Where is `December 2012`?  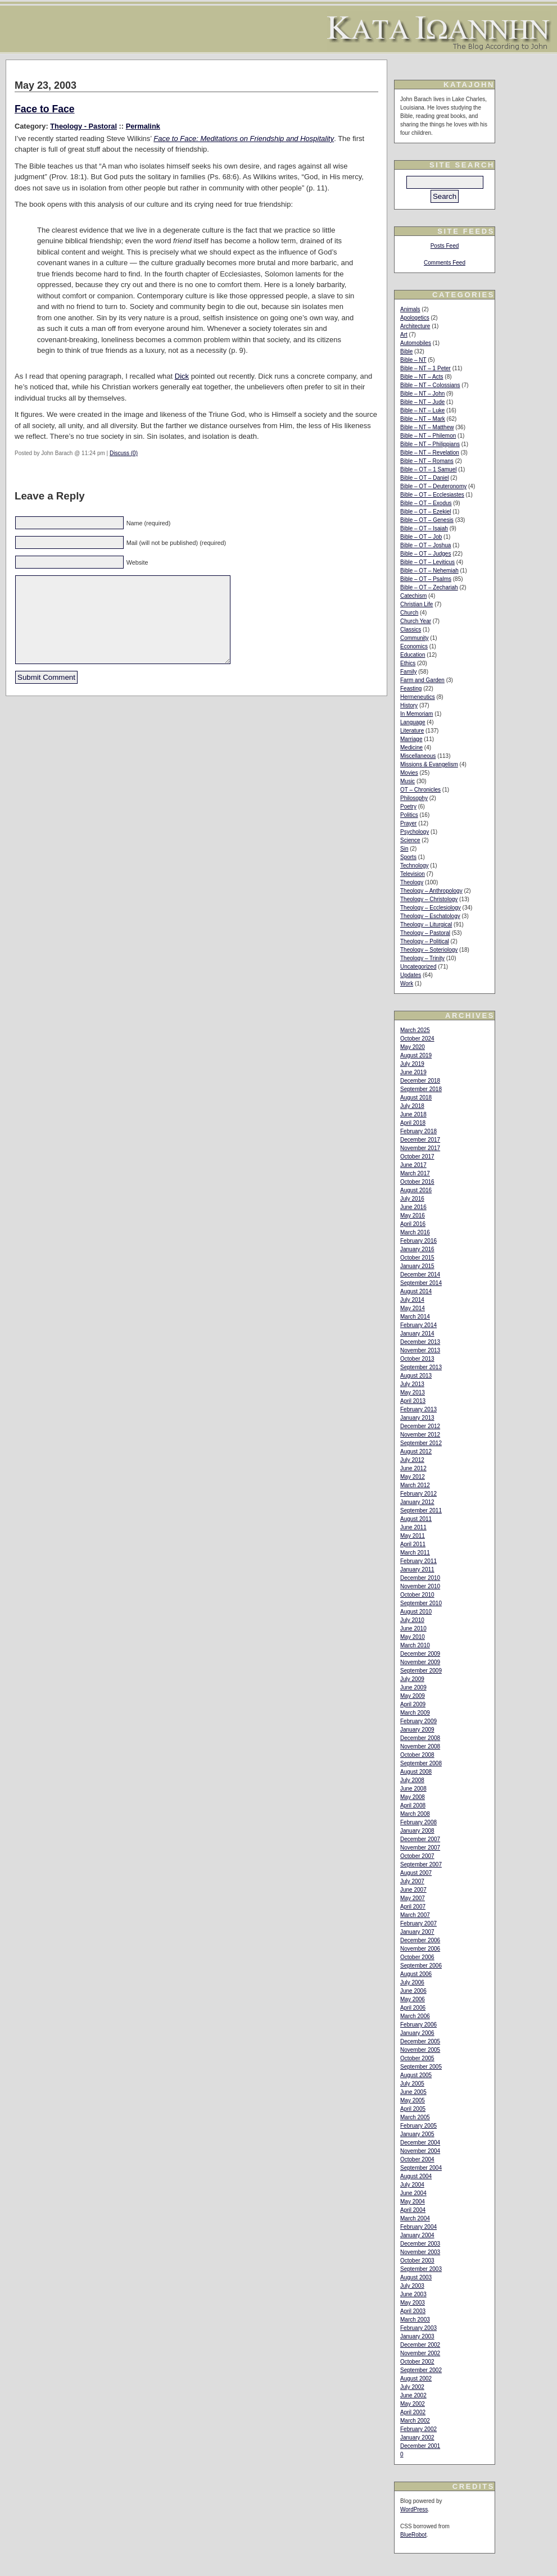 December 2012 is located at coordinates (420, 1426).